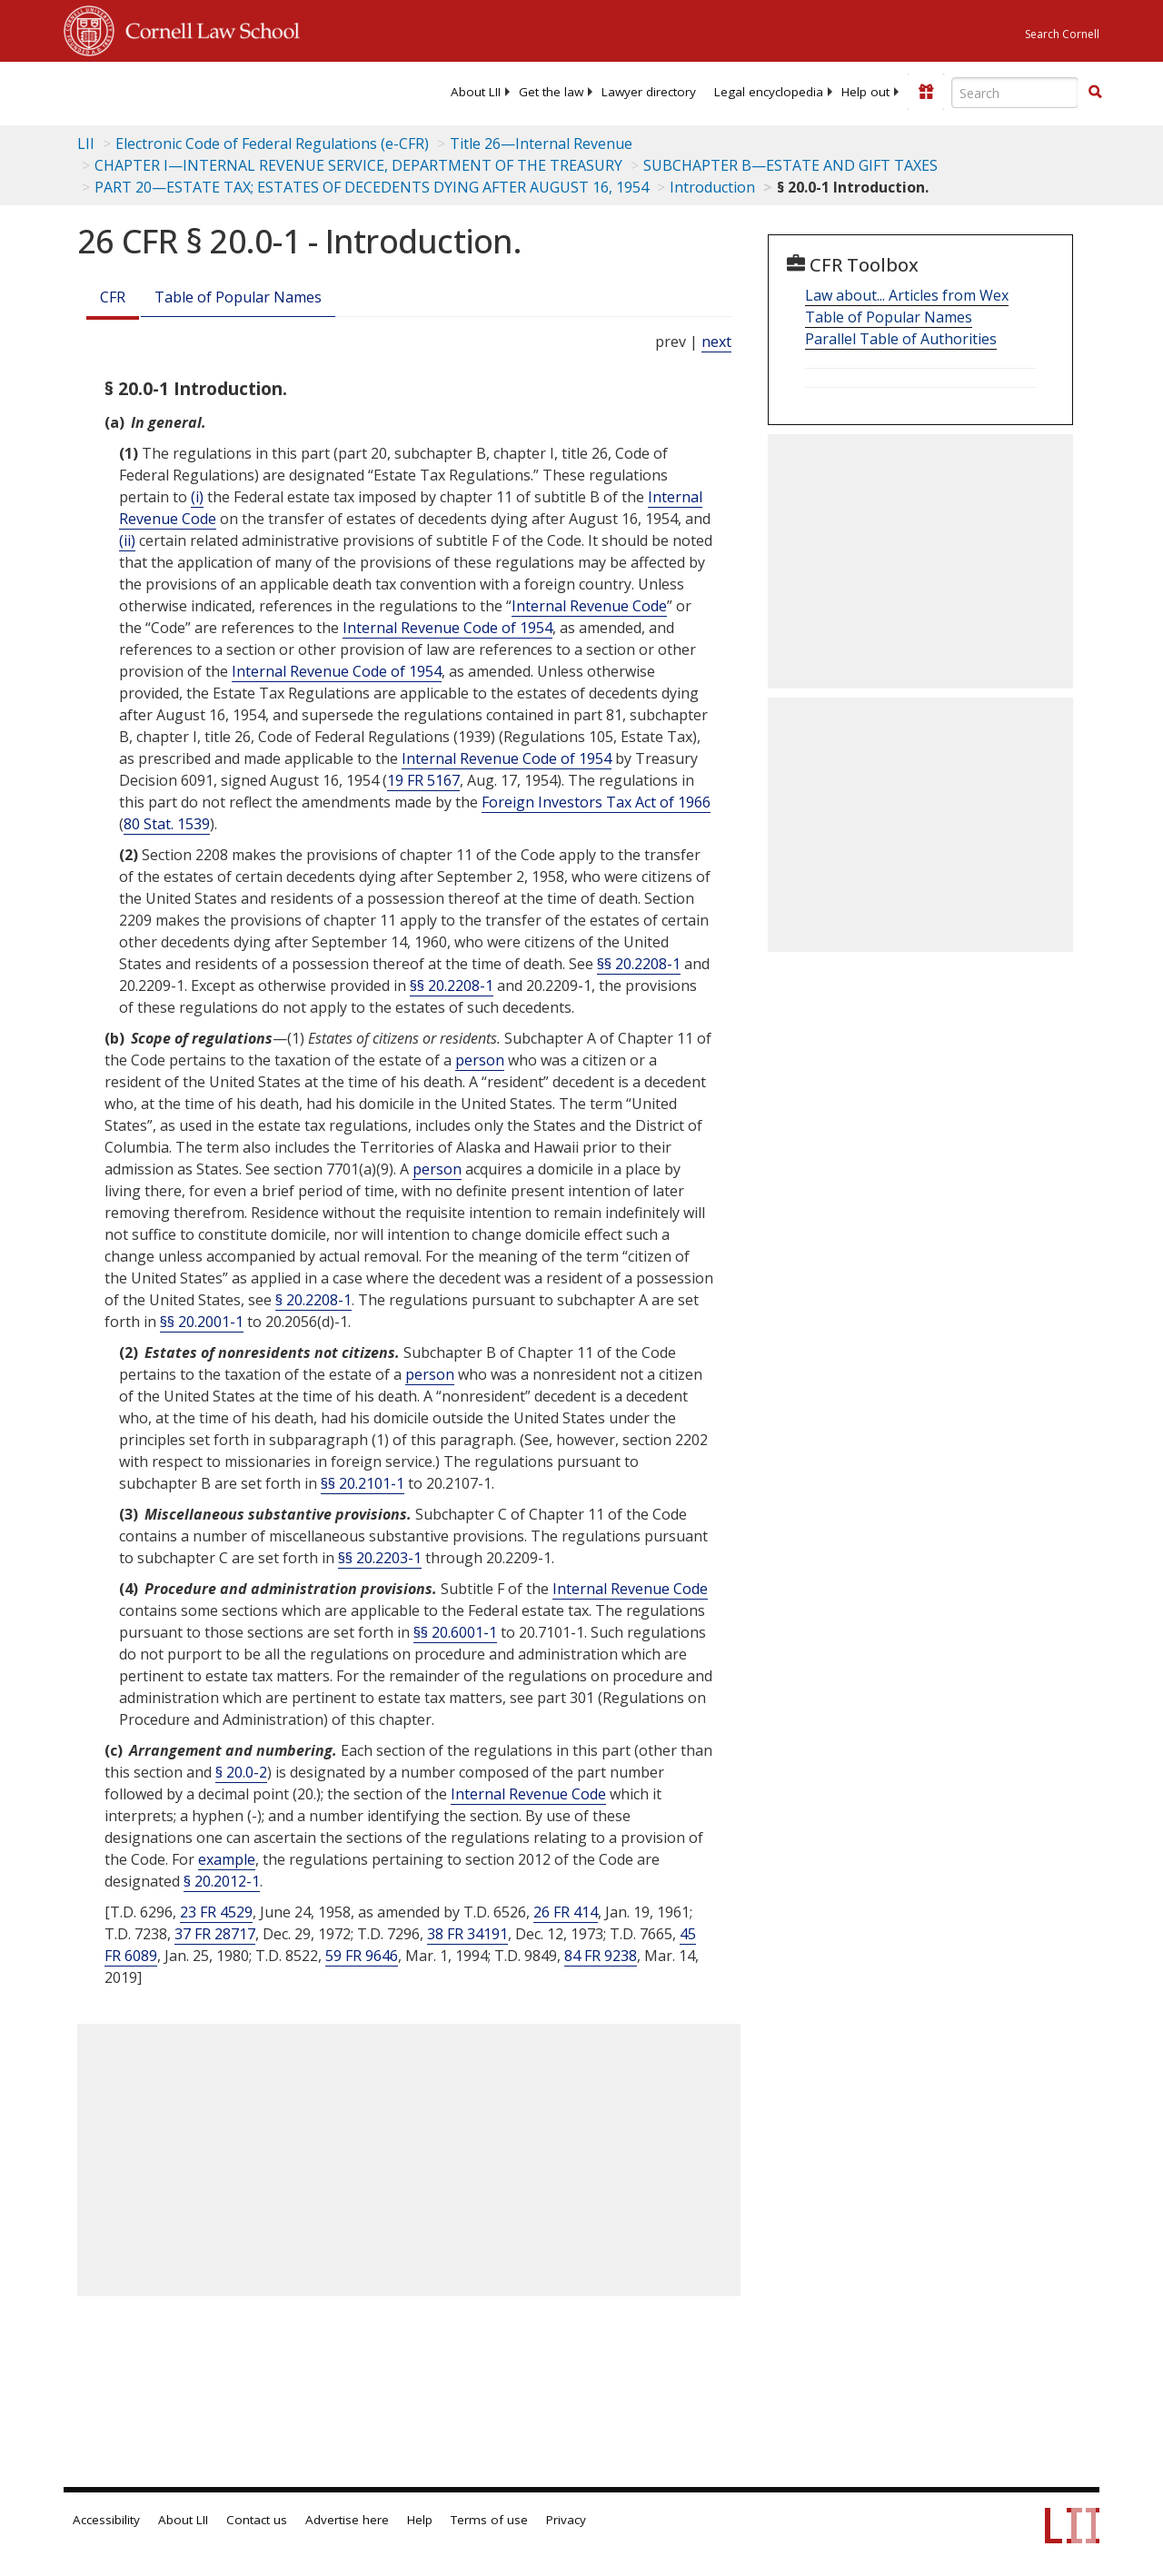 This screenshot has width=1163, height=2576. What do you see at coordinates (1062, 34) in the screenshot?
I see `Search Cornell` at bounding box center [1062, 34].